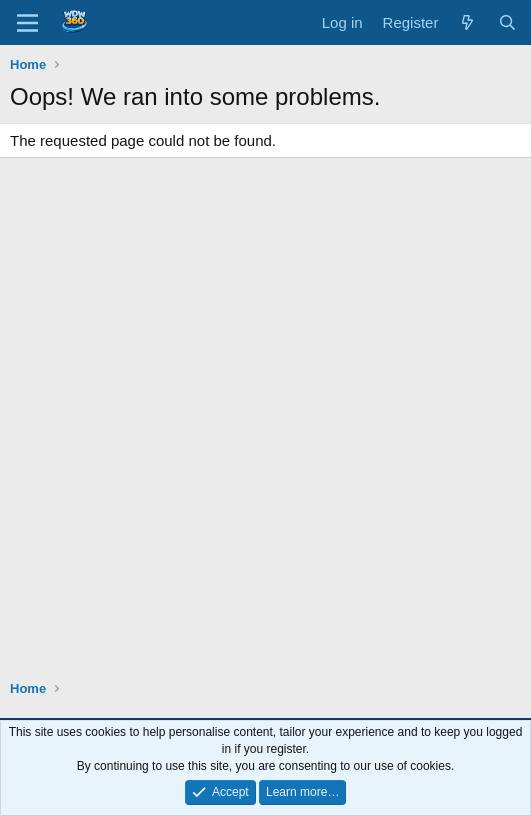  Describe the element at coordinates (467, 22) in the screenshot. I see `[What's new]` at that location.